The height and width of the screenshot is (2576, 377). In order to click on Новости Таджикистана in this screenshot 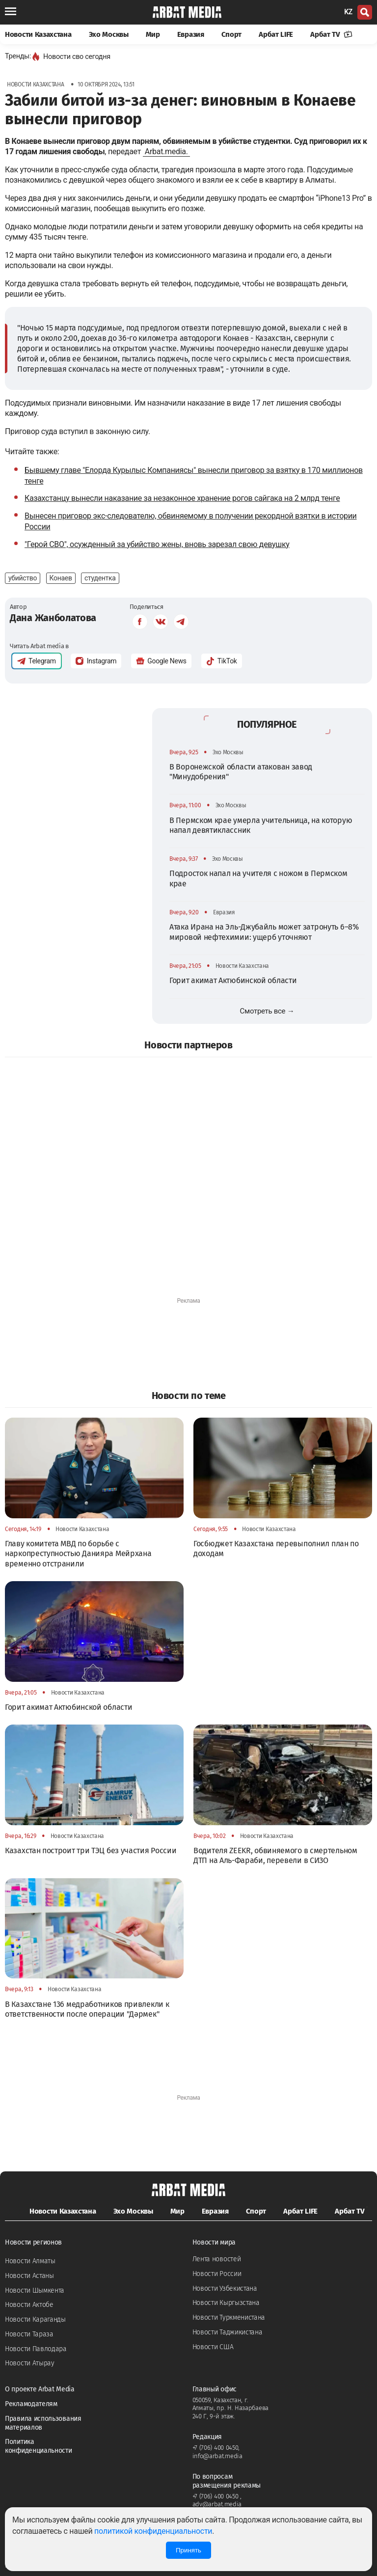, I will do `click(227, 2332)`.